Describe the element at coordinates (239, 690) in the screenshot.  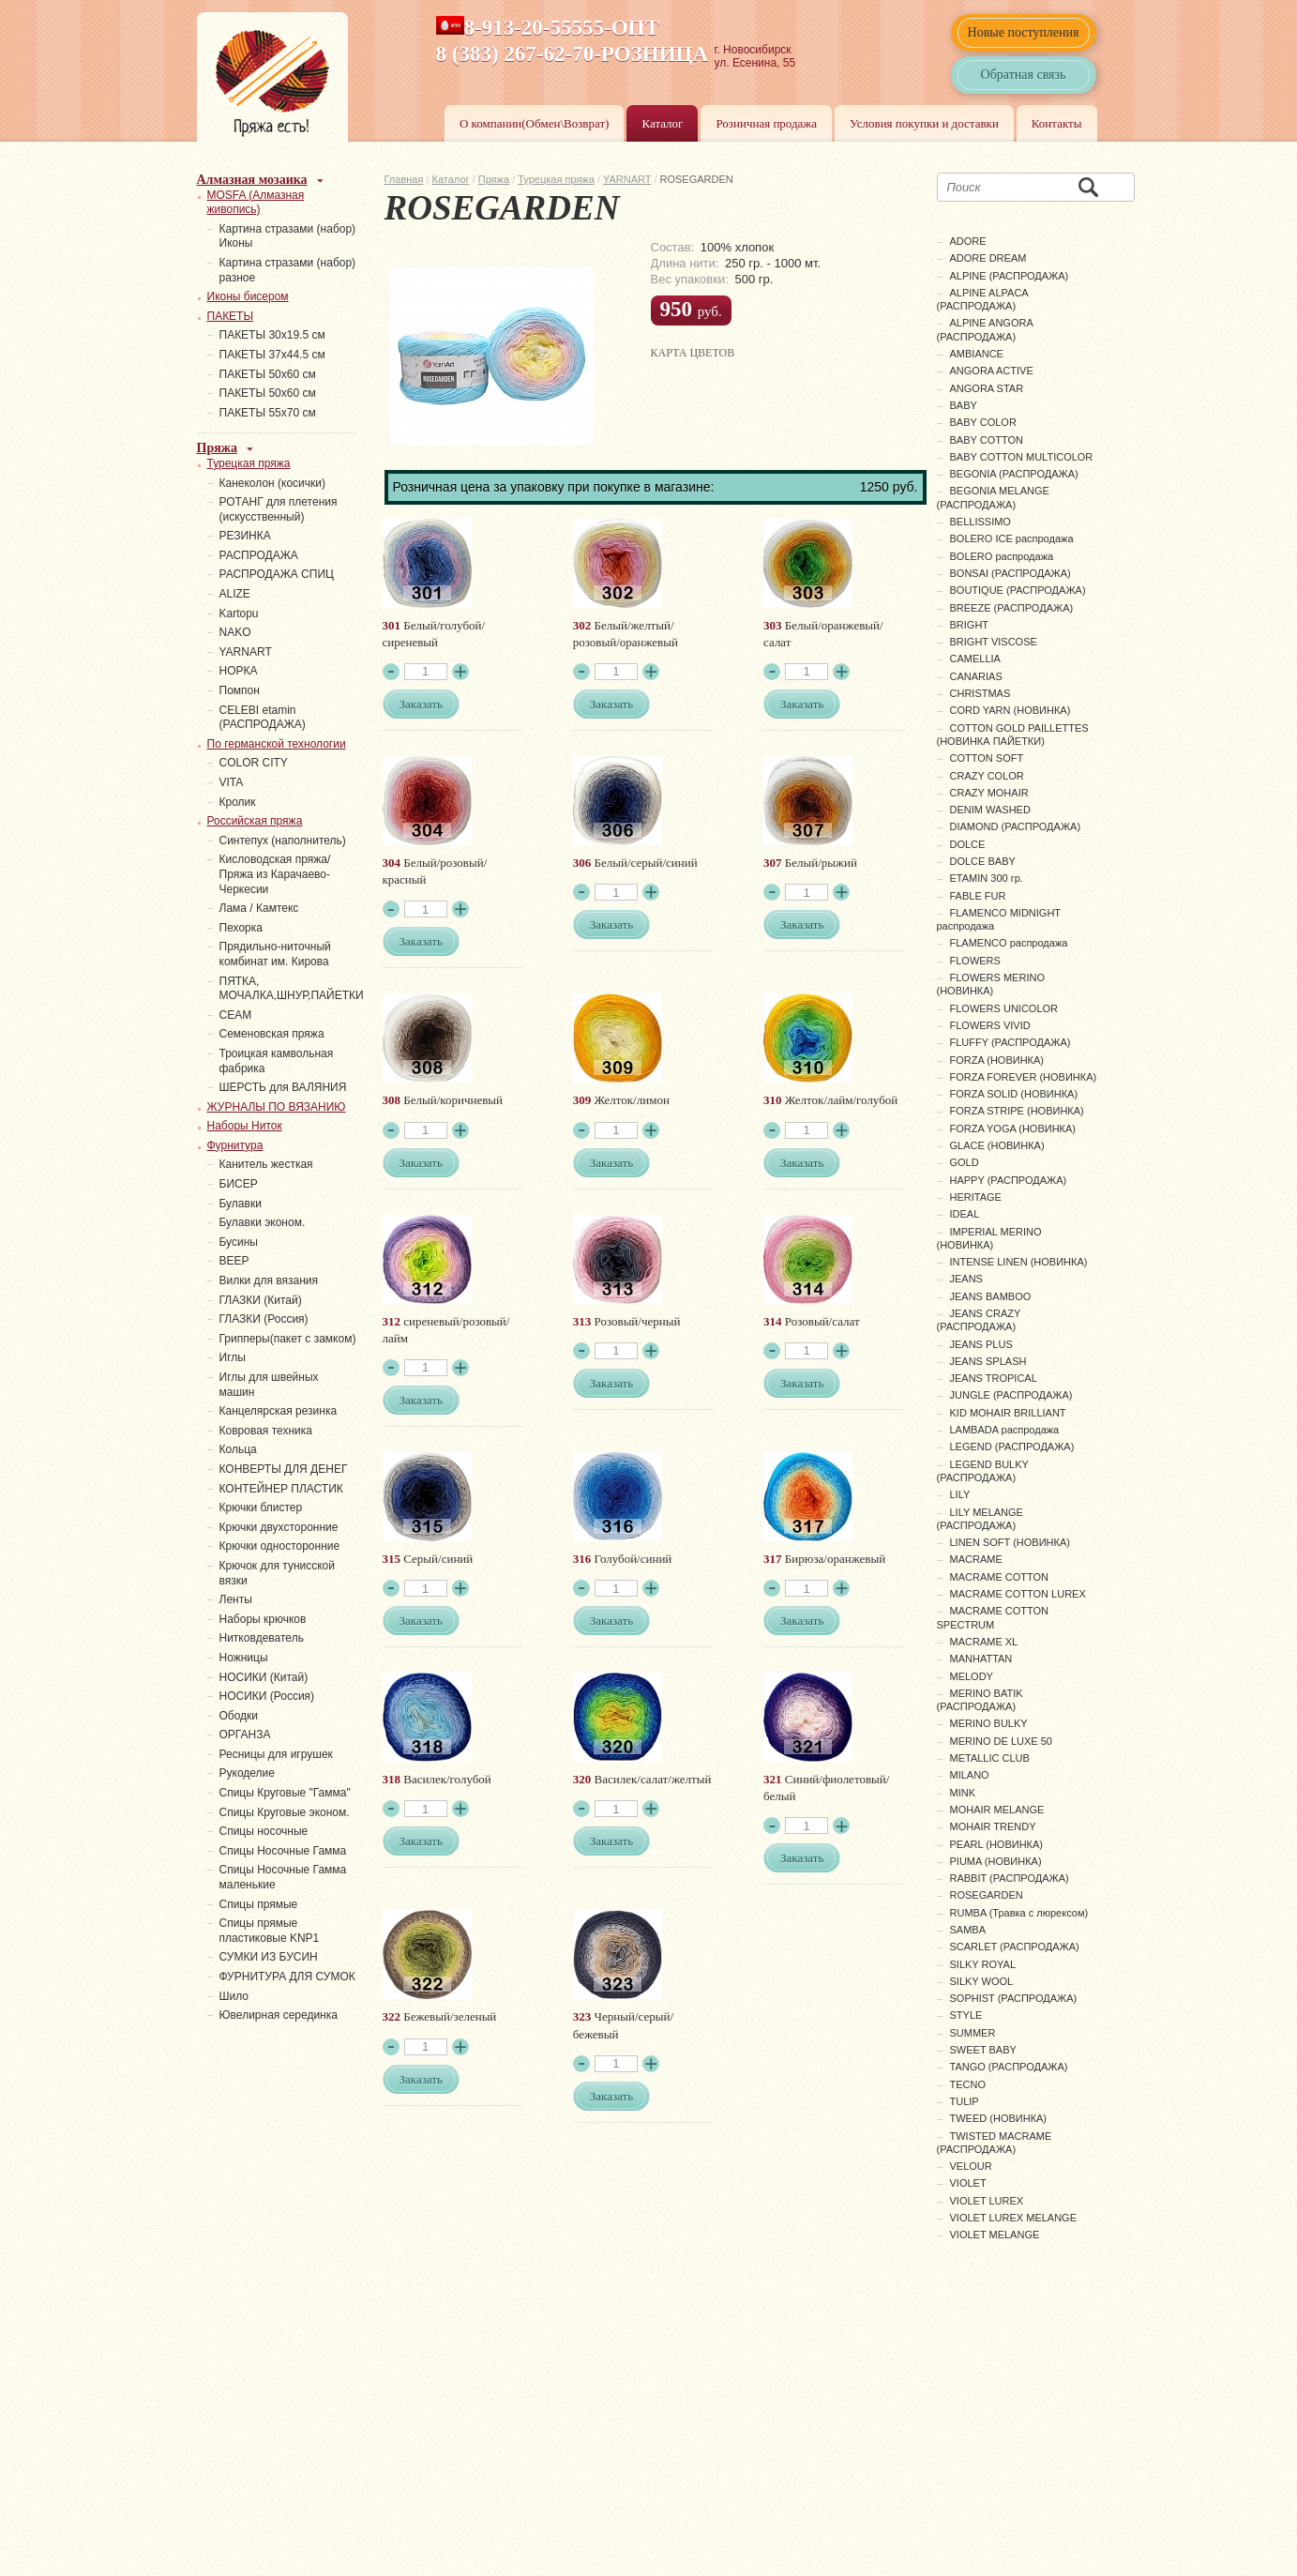
I see `Помпон` at that location.